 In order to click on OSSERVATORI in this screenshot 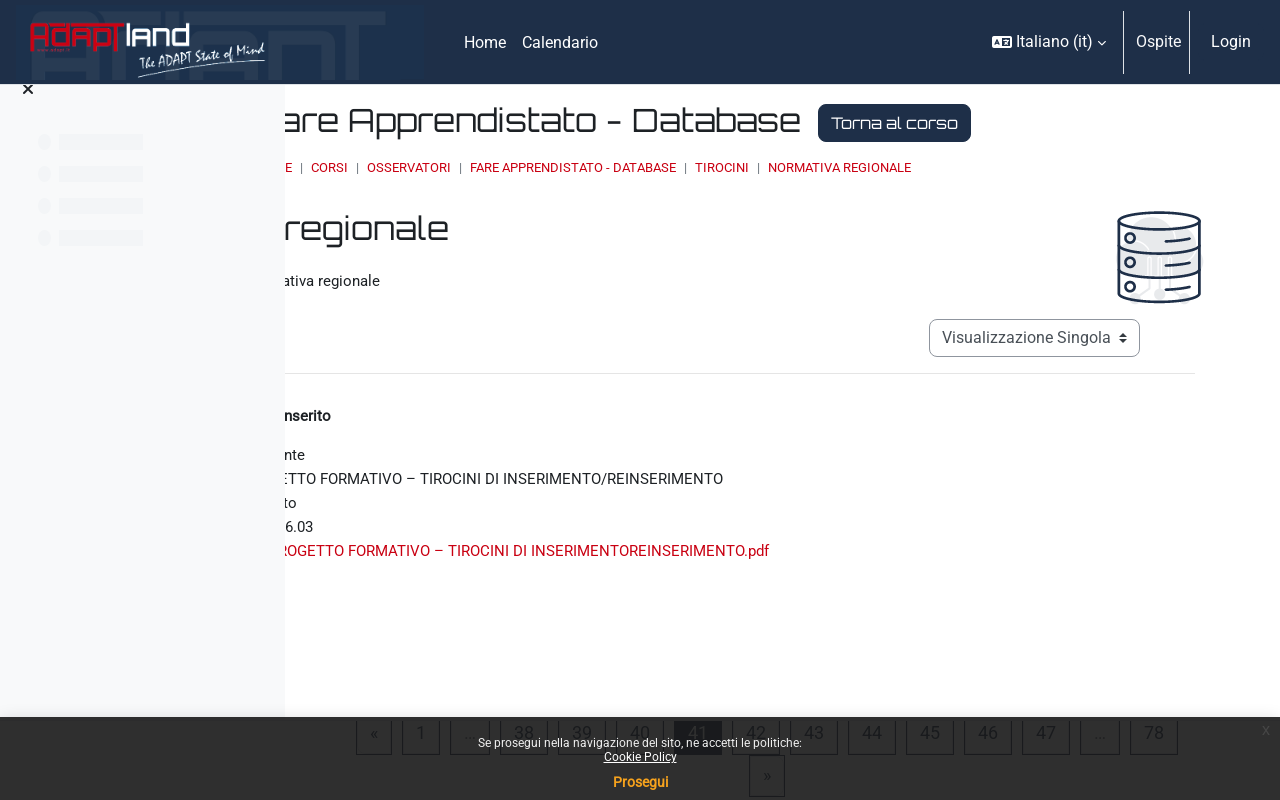, I will do `click(629, 167)`.